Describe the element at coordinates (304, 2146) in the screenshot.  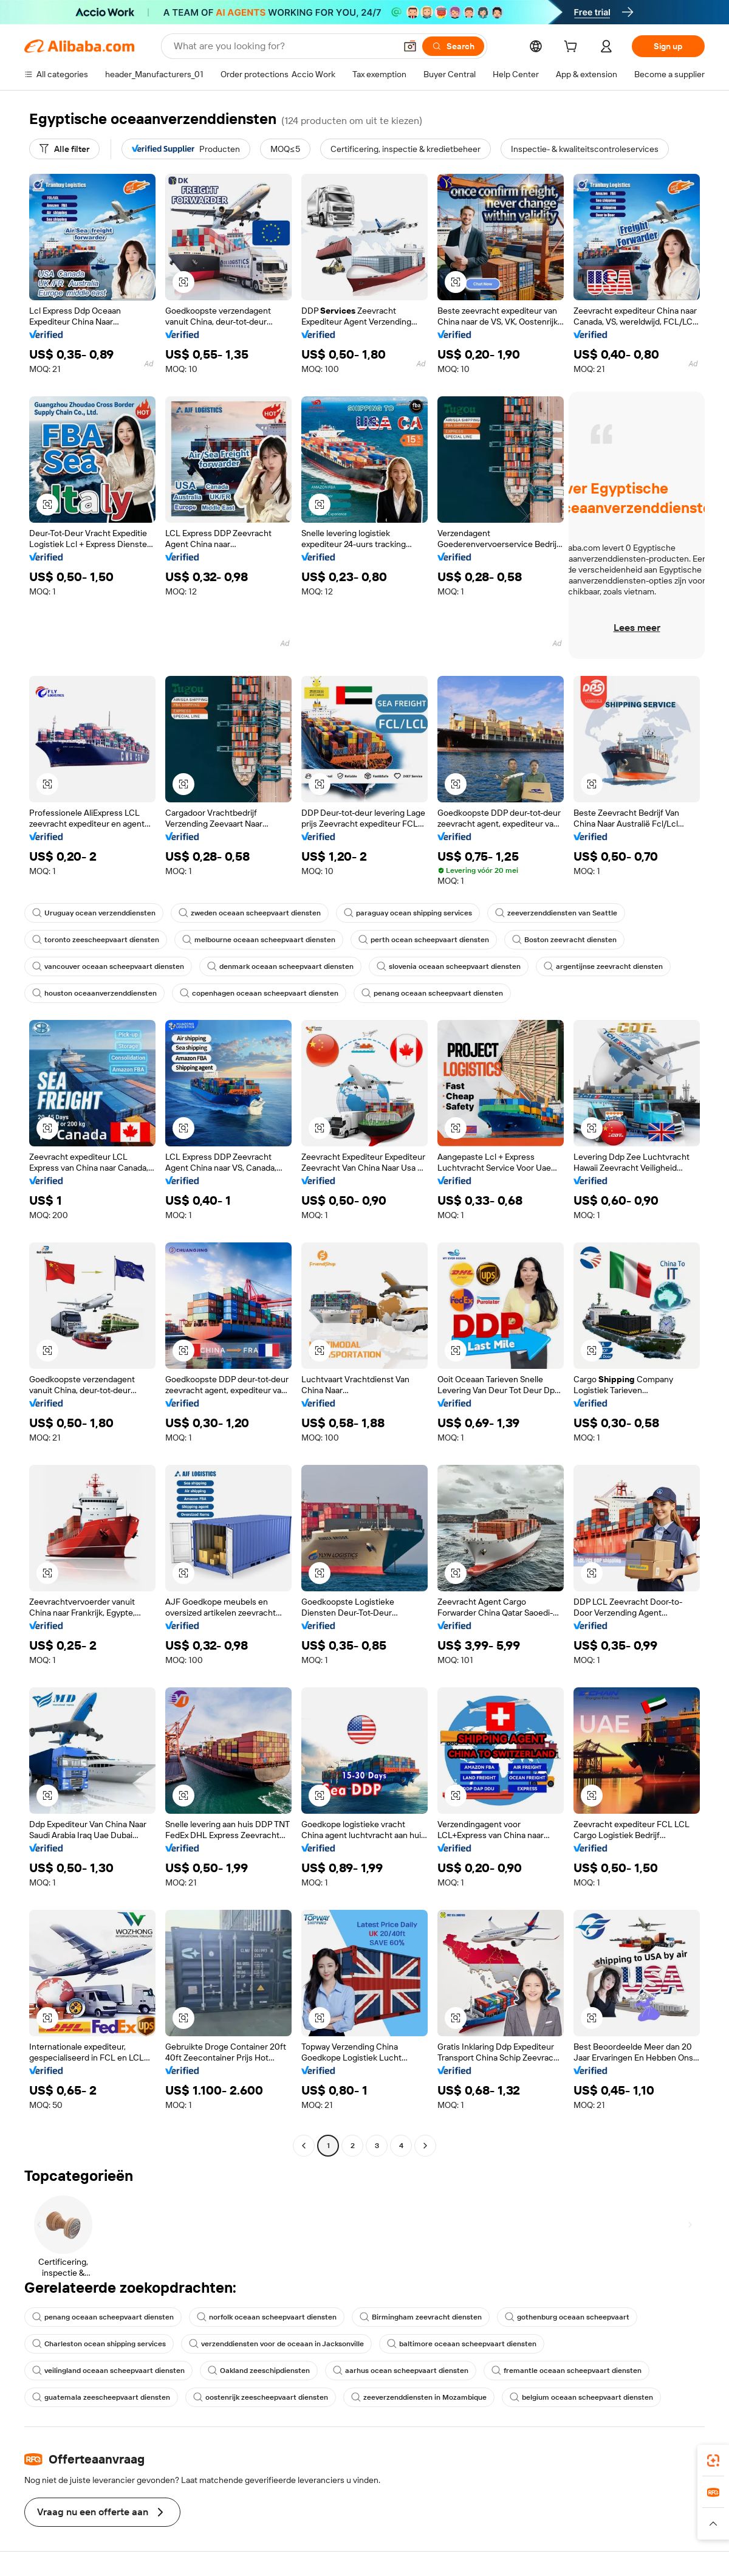
I see `[Go to previous page]` at that location.